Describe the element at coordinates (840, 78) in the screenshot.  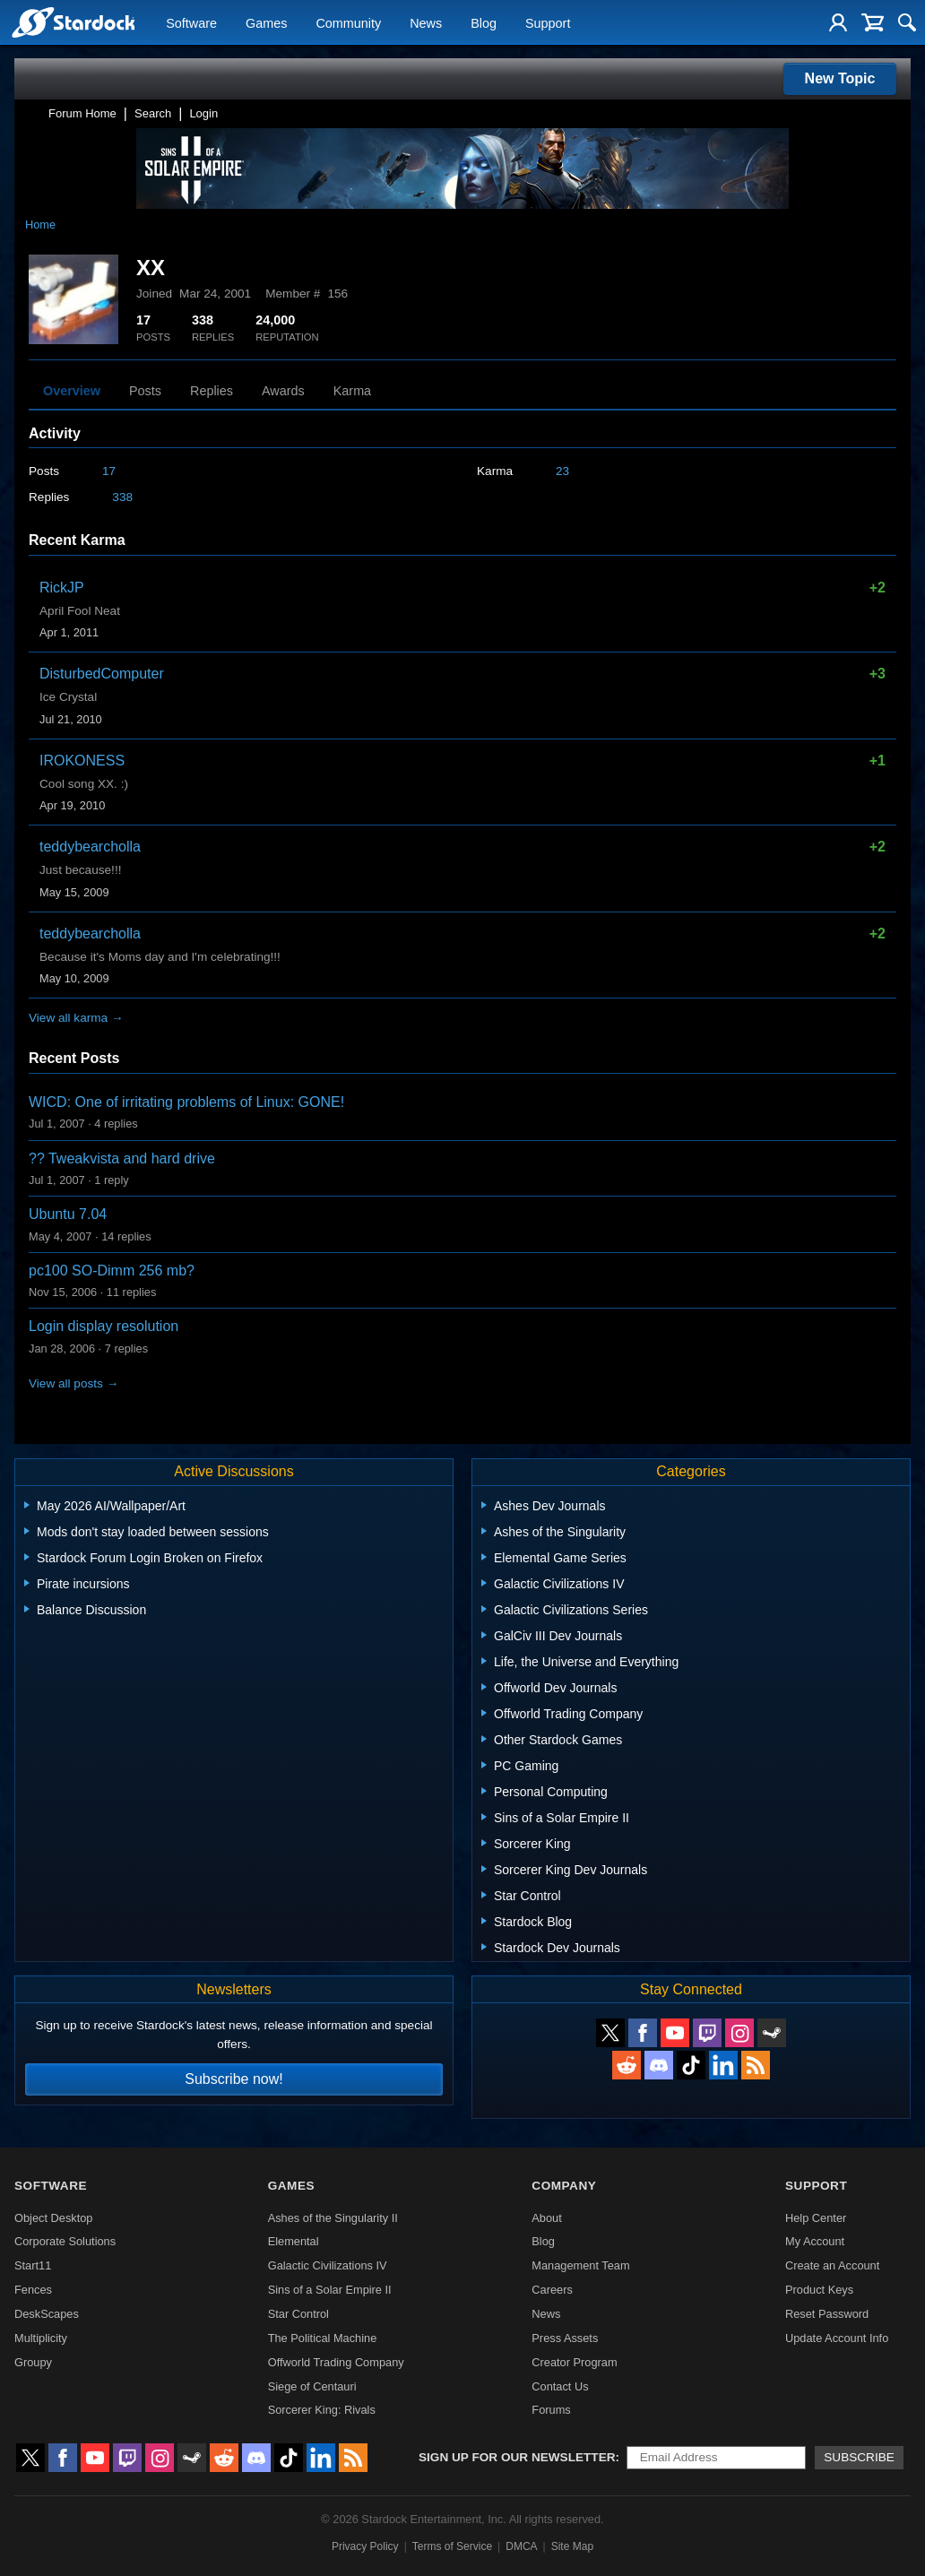
I see `New Topic` at that location.